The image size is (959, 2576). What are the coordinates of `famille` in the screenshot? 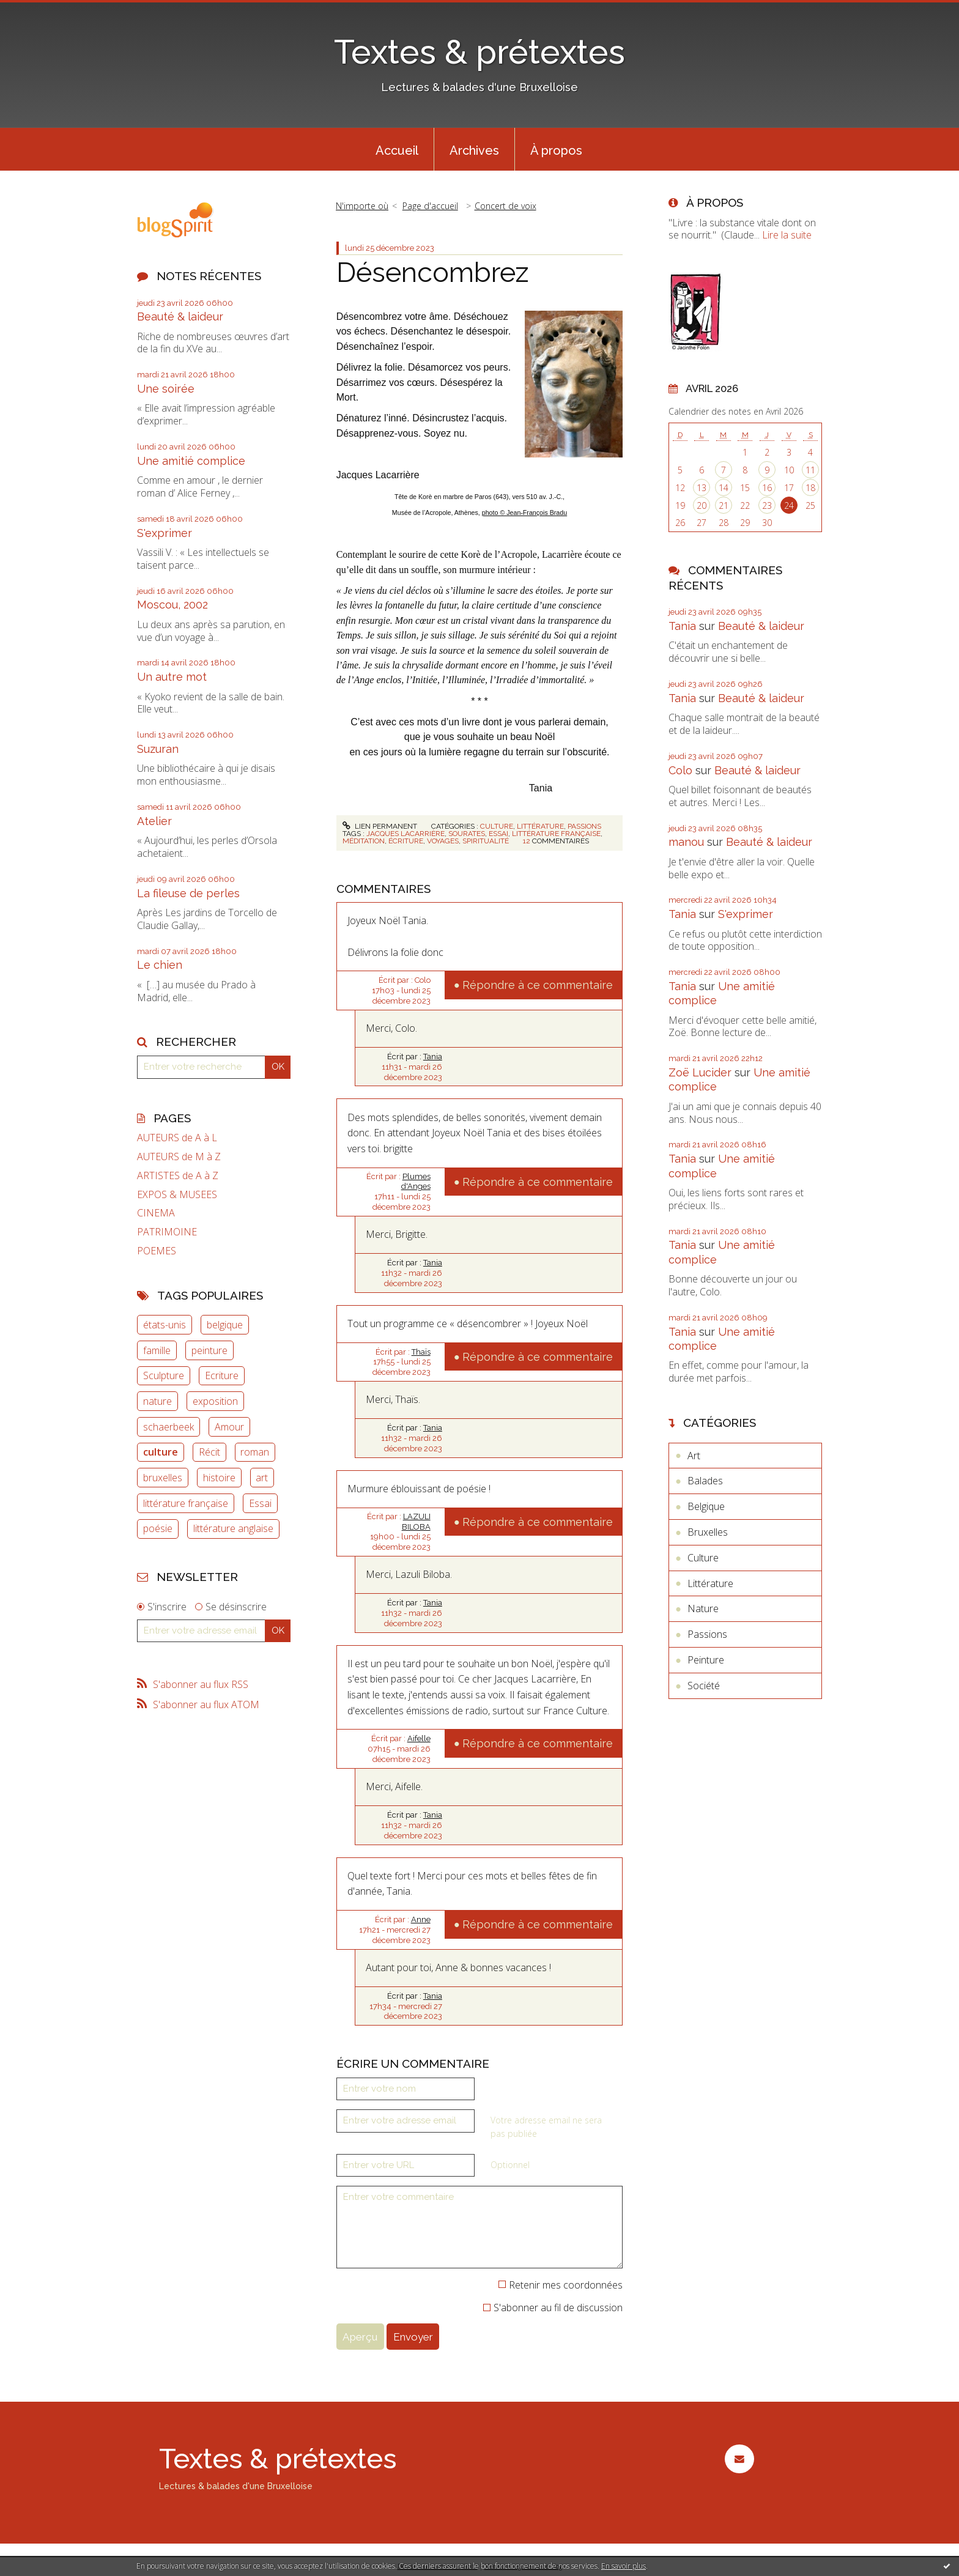 It's located at (157, 1350).